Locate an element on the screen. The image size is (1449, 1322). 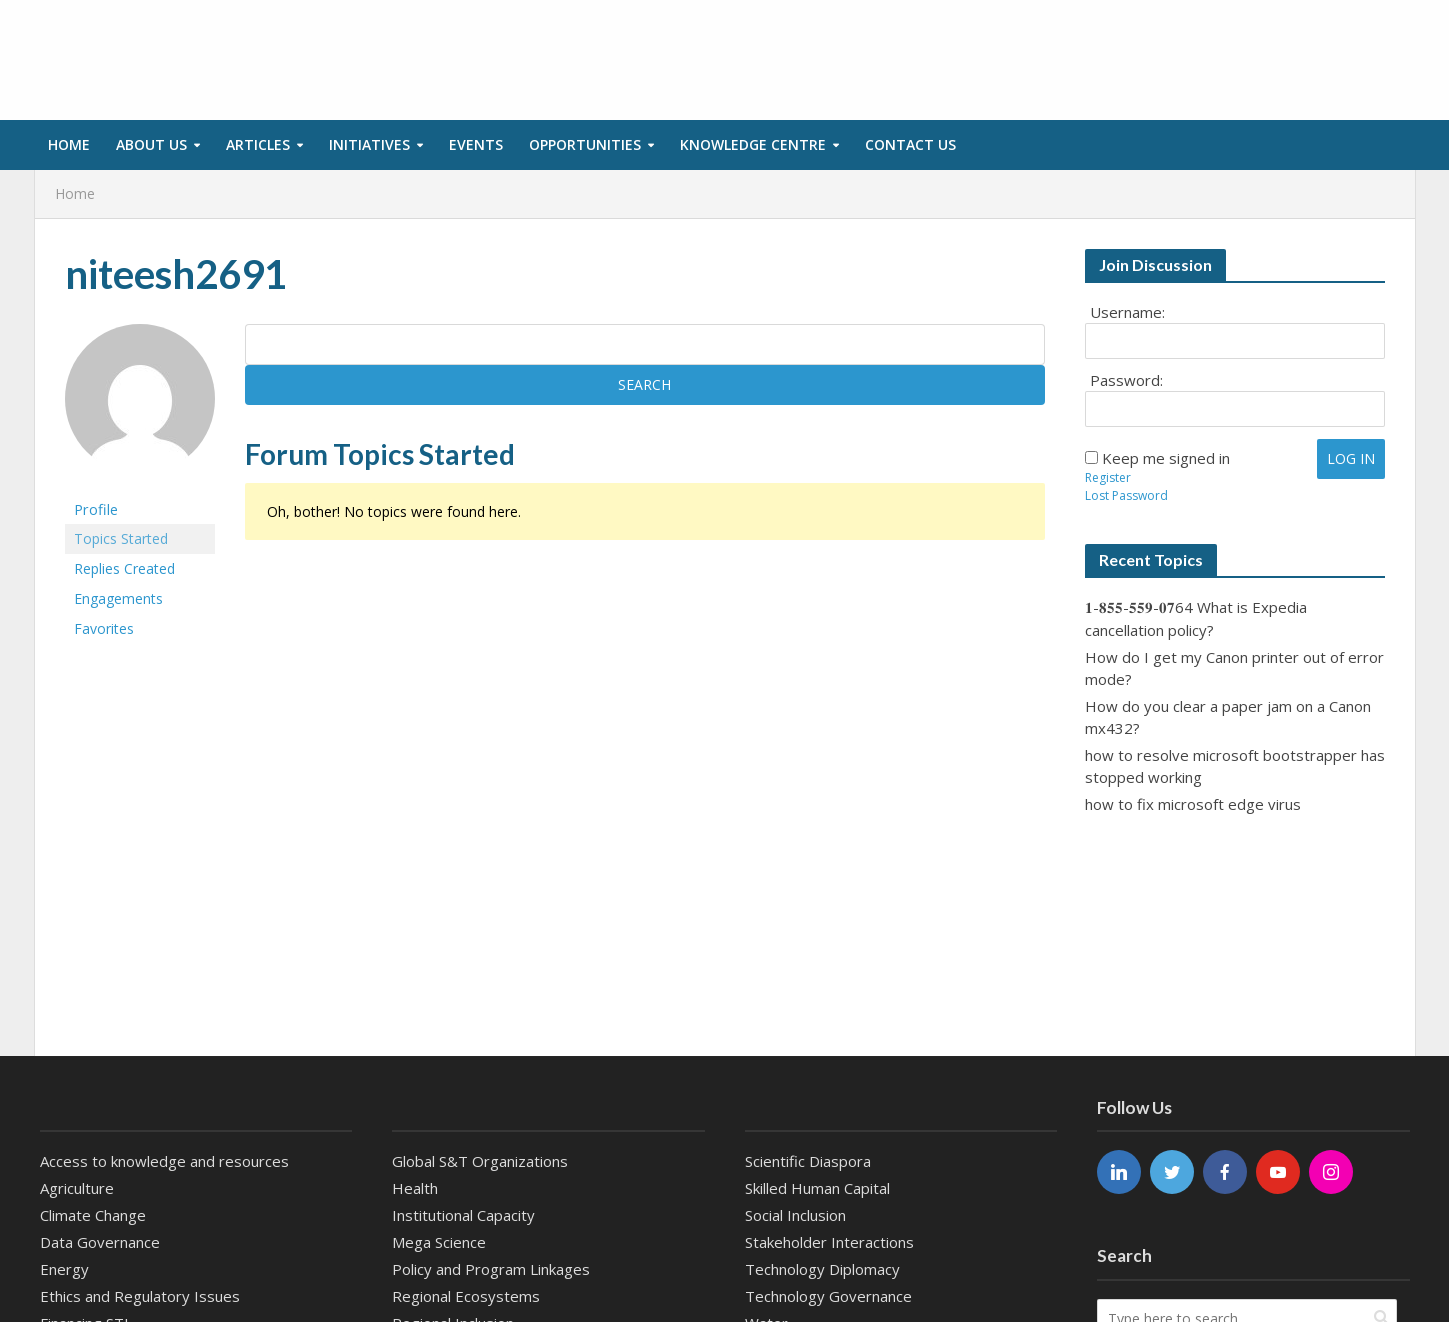
Keep me signed in is located at coordinates (1166, 458).